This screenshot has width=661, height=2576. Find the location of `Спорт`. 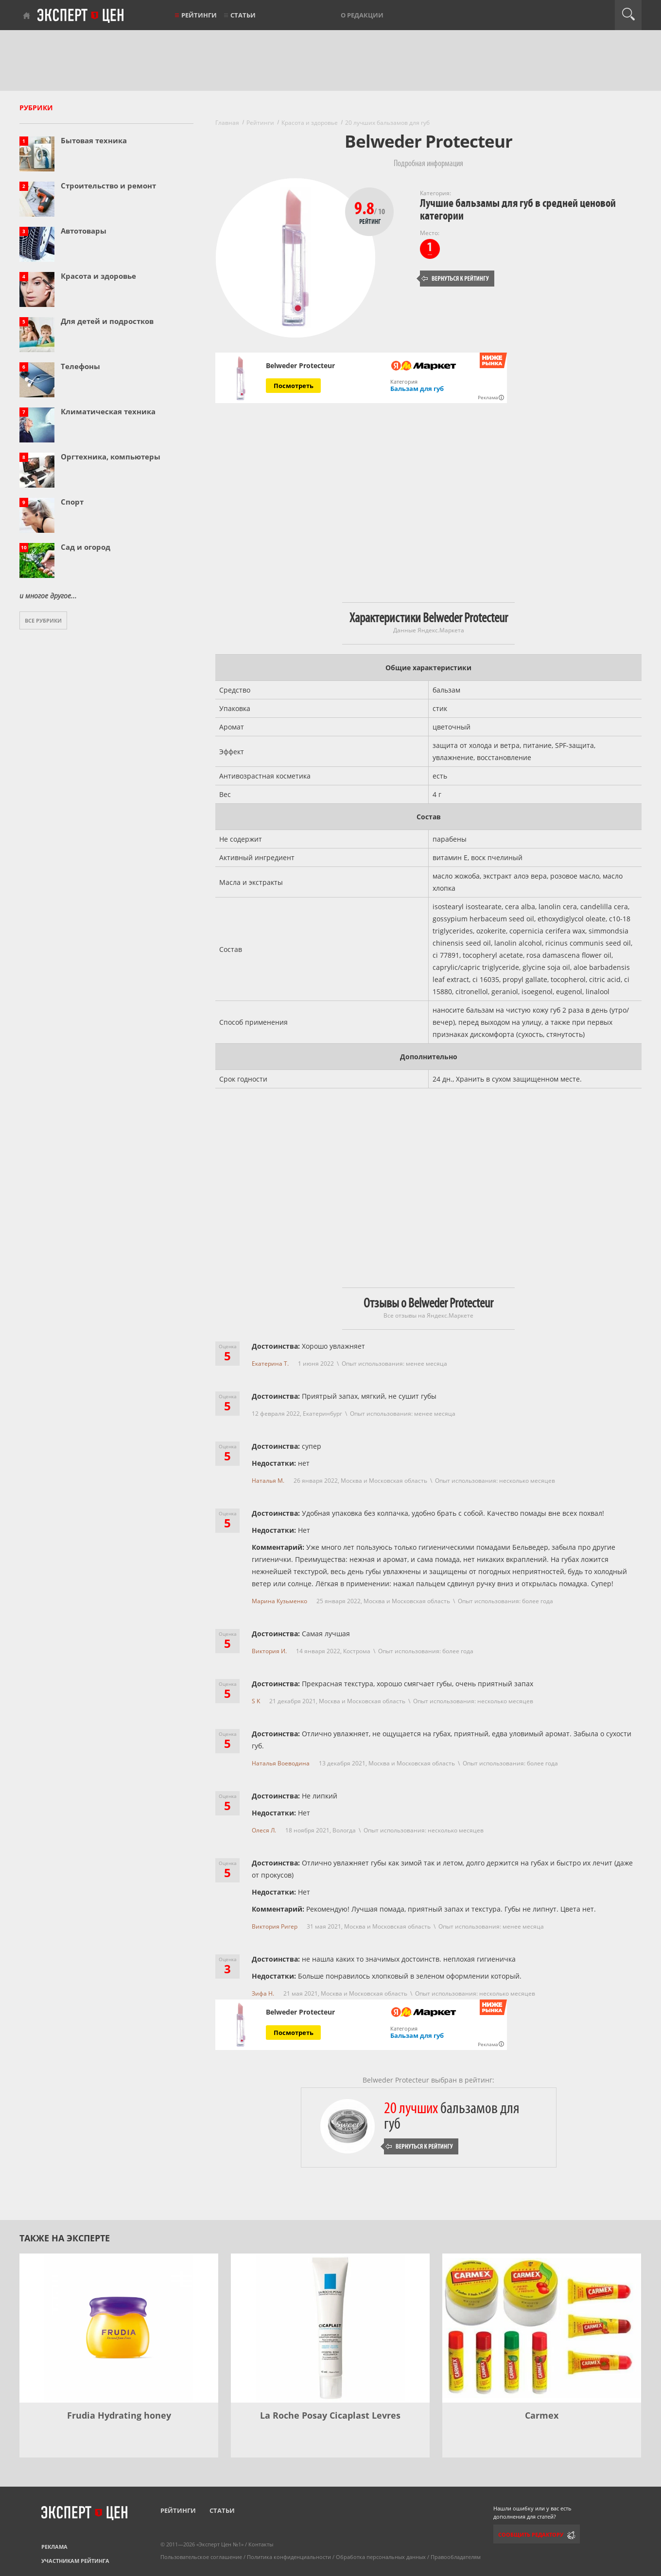

Спорт is located at coordinates (72, 502).